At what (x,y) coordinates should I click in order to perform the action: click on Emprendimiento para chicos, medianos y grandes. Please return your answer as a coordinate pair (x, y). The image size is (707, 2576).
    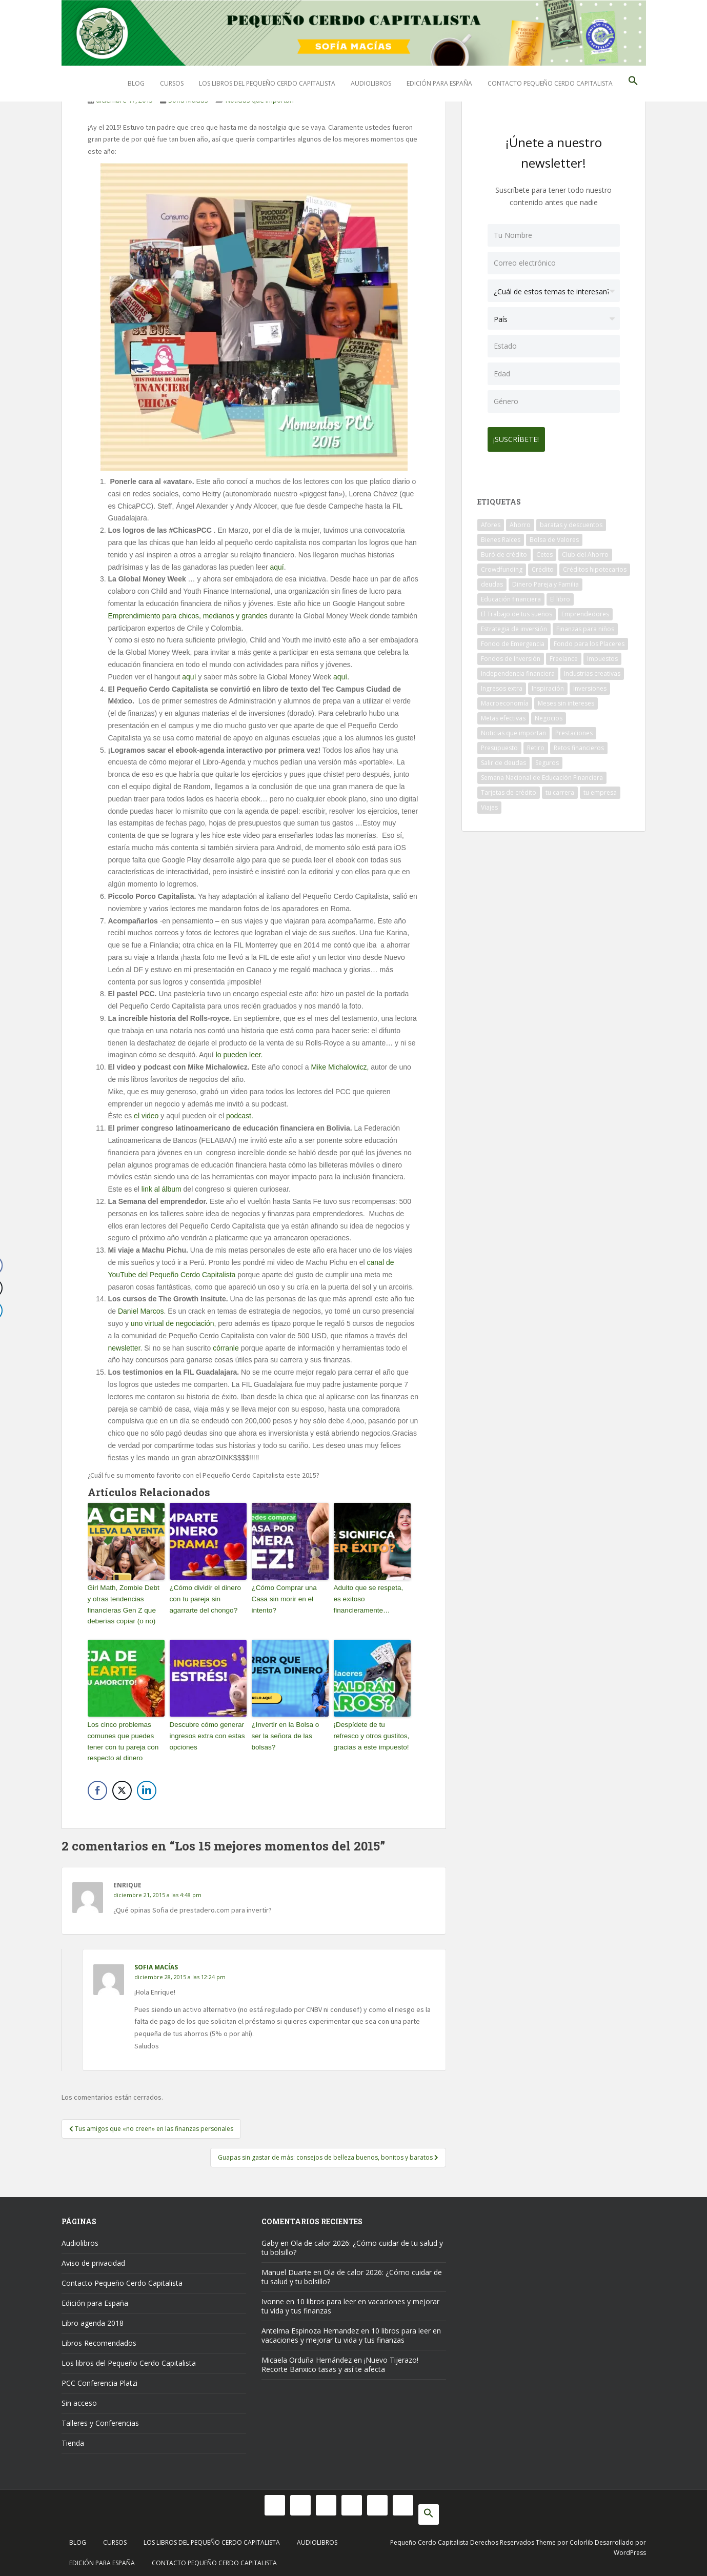
    Looking at the image, I should click on (189, 616).